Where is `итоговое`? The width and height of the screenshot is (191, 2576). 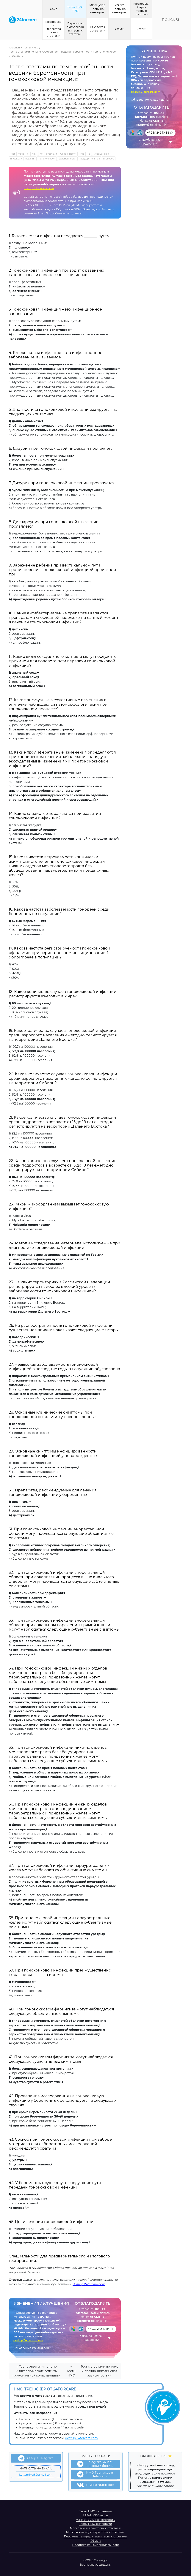
итоговое is located at coordinates (108, 158).